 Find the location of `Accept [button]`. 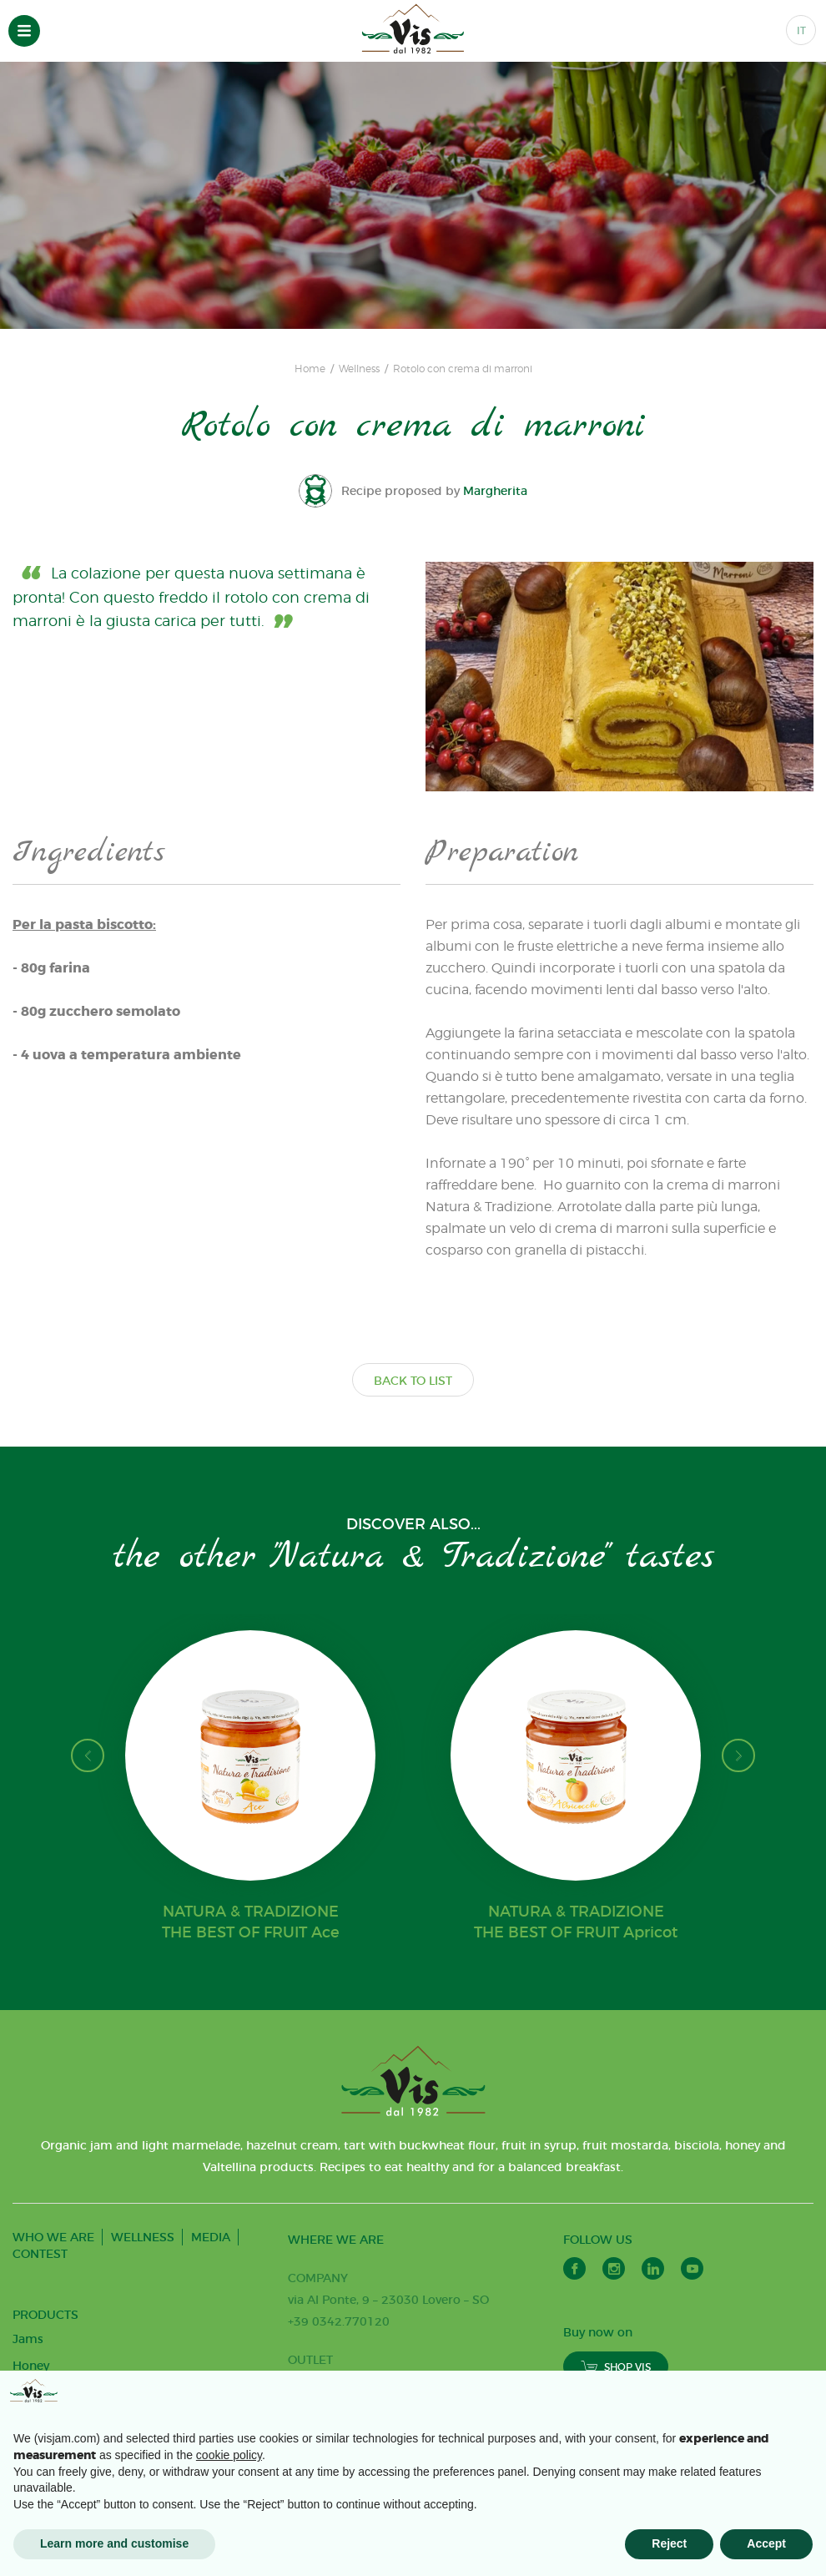

Accept [button] is located at coordinates (766, 2543).